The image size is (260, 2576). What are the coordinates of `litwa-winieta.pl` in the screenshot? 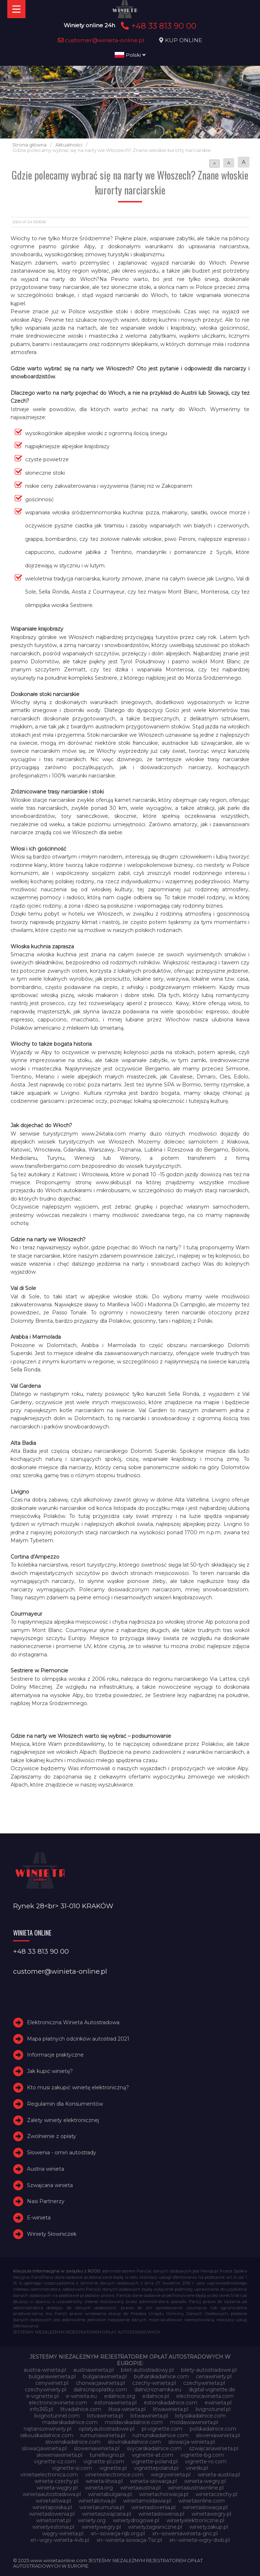 It's located at (127, 2409).